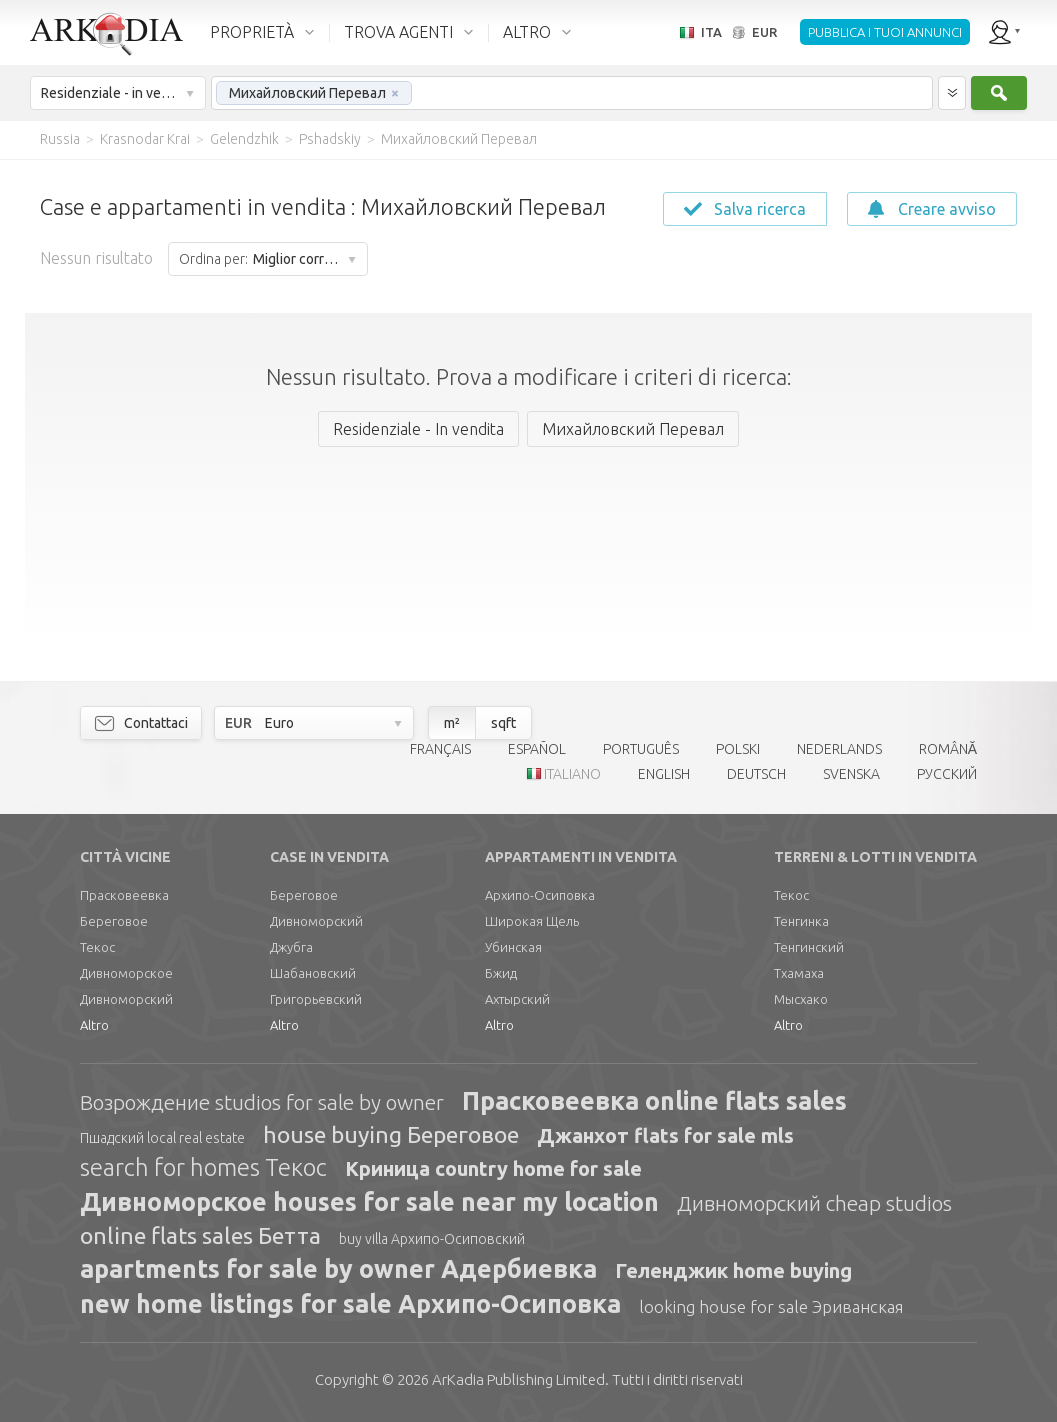  What do you see at coordinates (799, 973) in the screenshot?
I see `Тхамаха` at bounding box center [799, 973].